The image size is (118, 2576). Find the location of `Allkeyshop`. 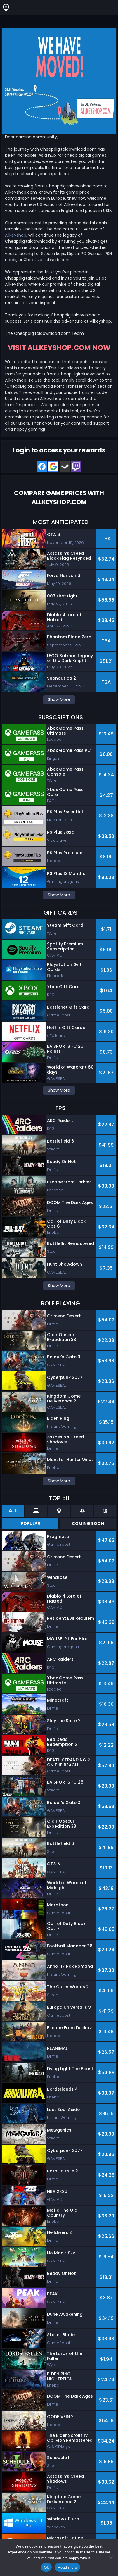

Allkeyshop is located at coordinates (15, 235).